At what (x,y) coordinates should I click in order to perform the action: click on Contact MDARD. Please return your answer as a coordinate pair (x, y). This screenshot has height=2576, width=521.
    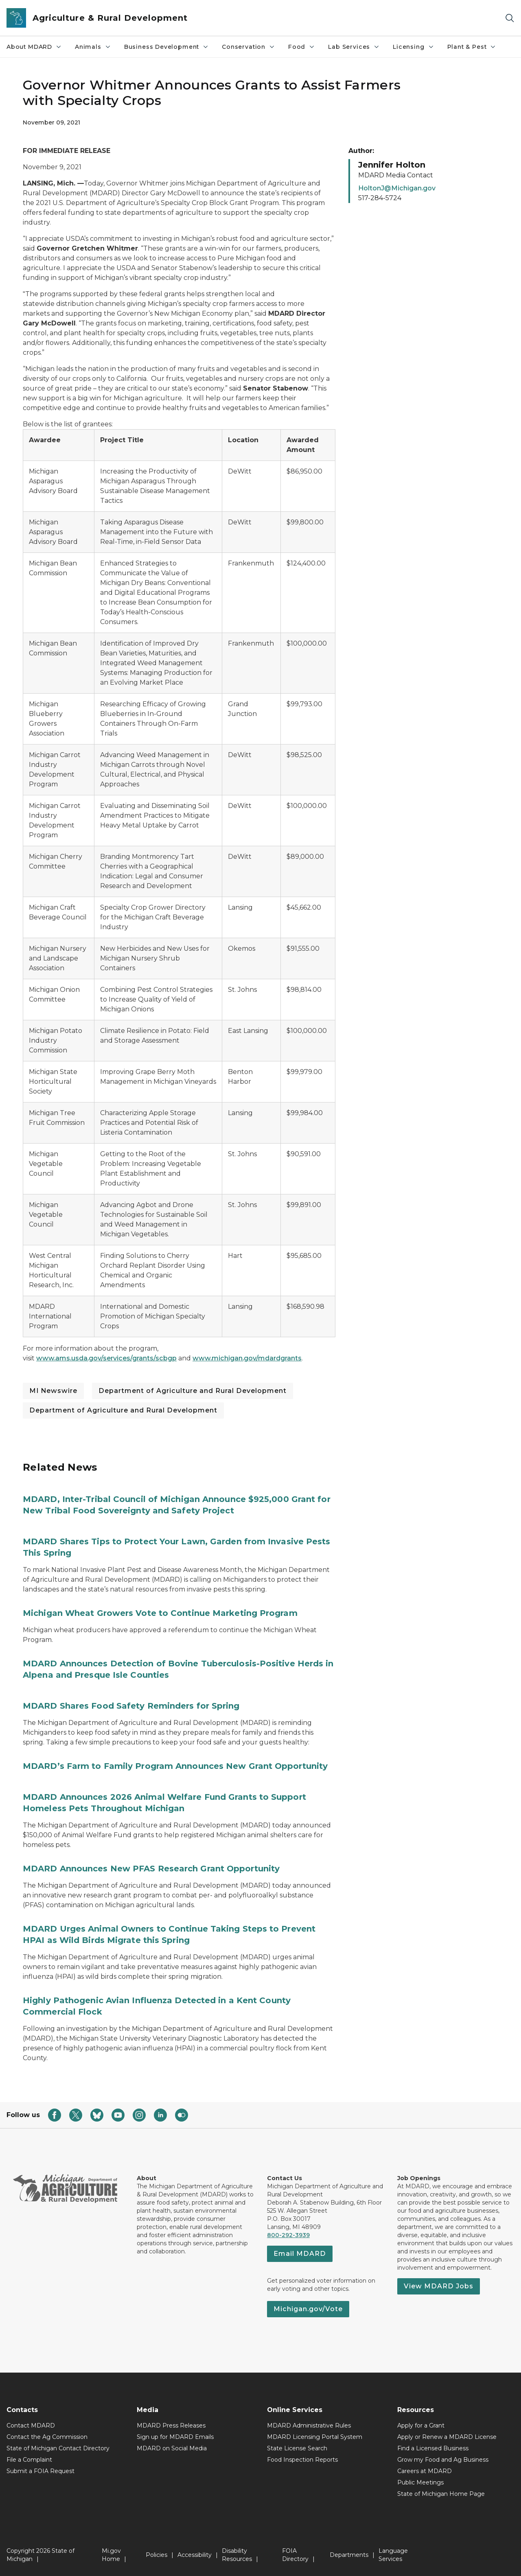
    Looking at the image, I should click on (31, 2425).